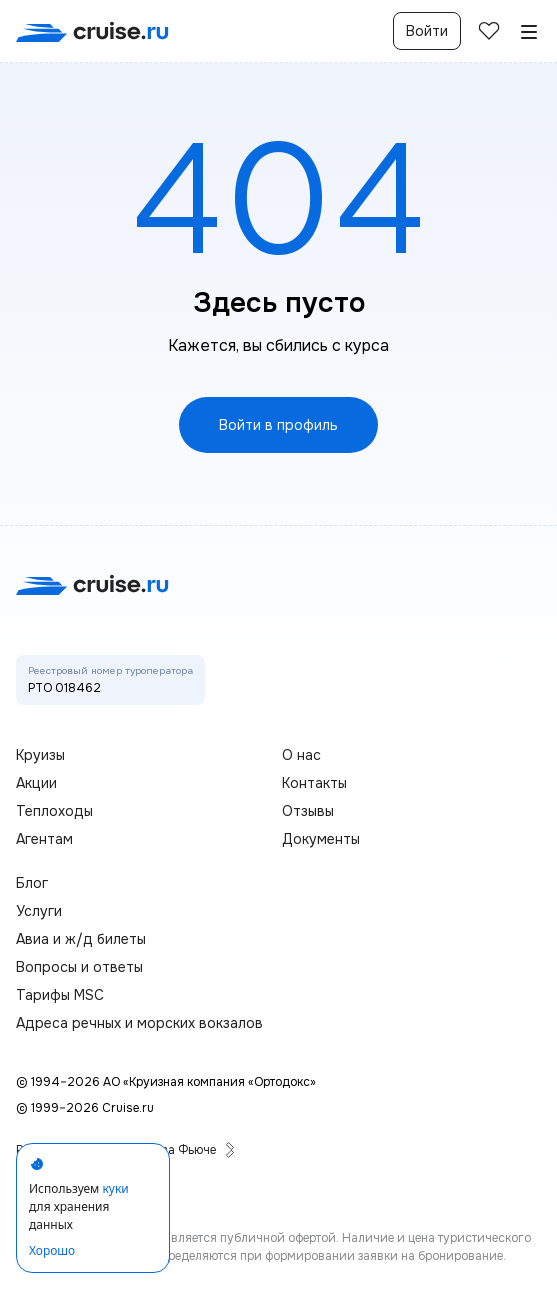  Describe the element at coordinates (139, 1023) in the screenshot. I see `Адреса речных и морских вокзалов` at that location.